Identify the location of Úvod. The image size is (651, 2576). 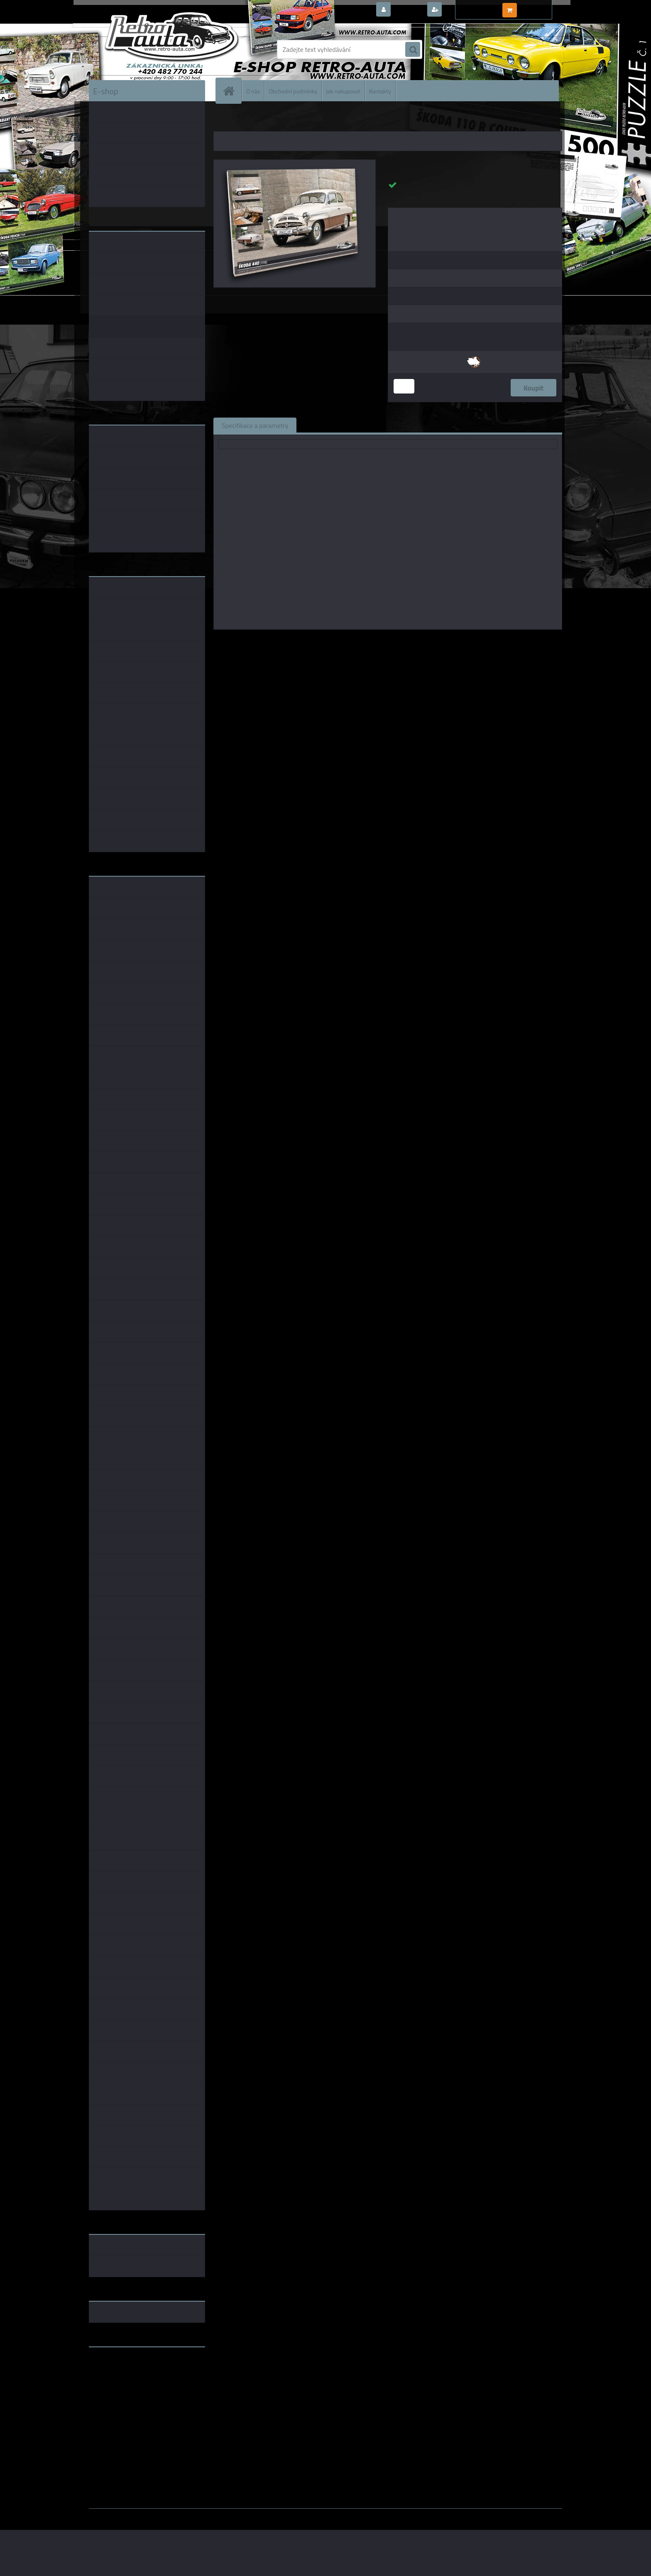
(224, 120).